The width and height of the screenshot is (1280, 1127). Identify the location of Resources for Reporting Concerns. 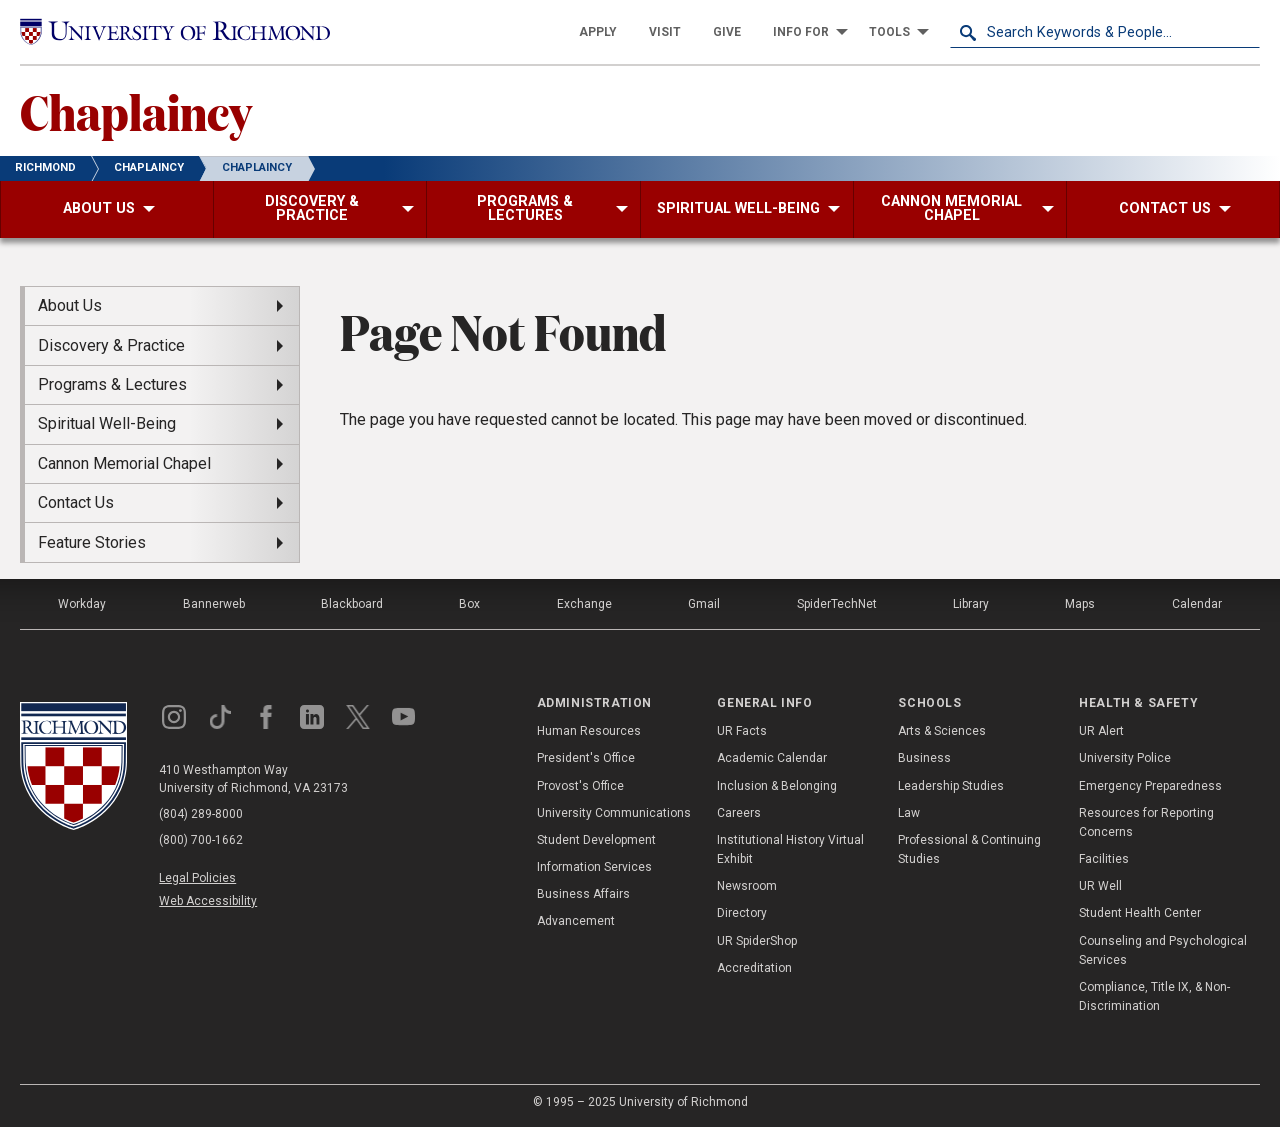
(1146, 822).